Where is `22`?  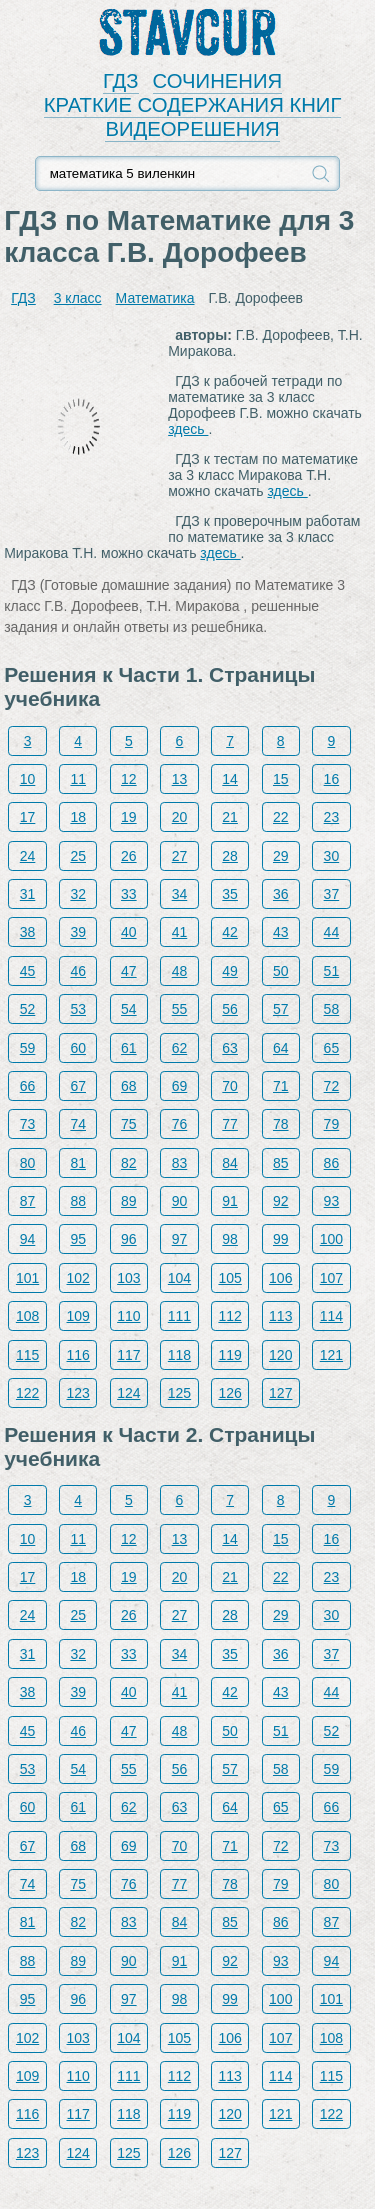 22 is located at coordinates (281, 817).